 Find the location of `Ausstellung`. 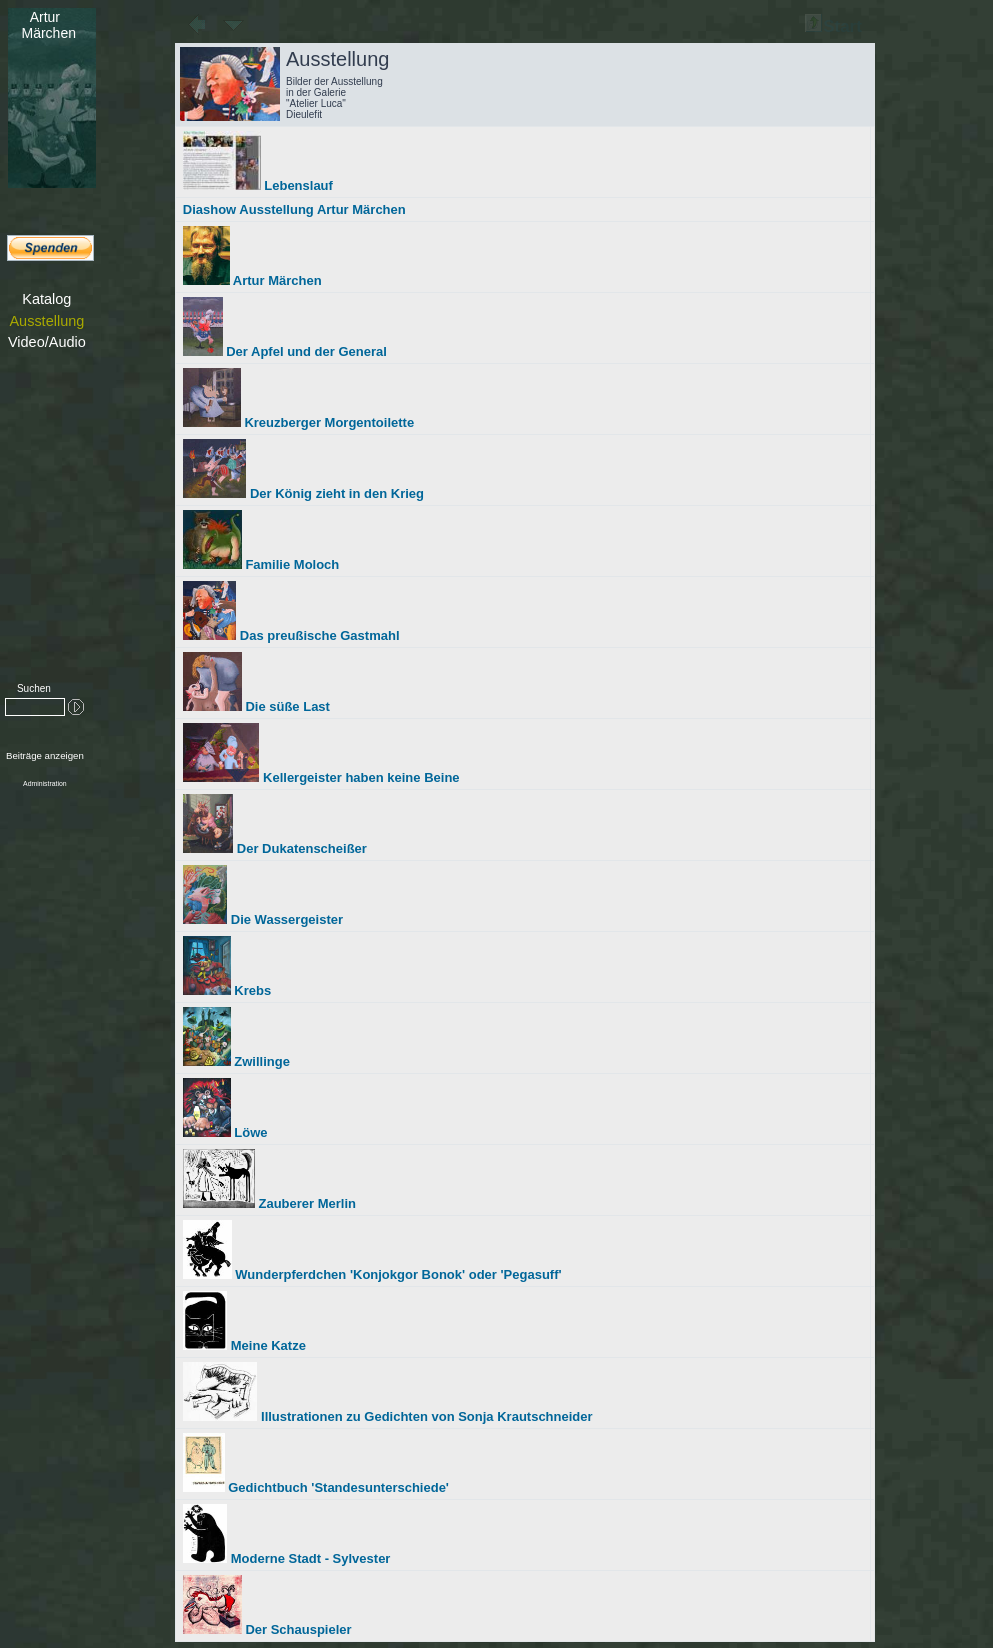

Ausstellung is located at coordinates (46, 321).